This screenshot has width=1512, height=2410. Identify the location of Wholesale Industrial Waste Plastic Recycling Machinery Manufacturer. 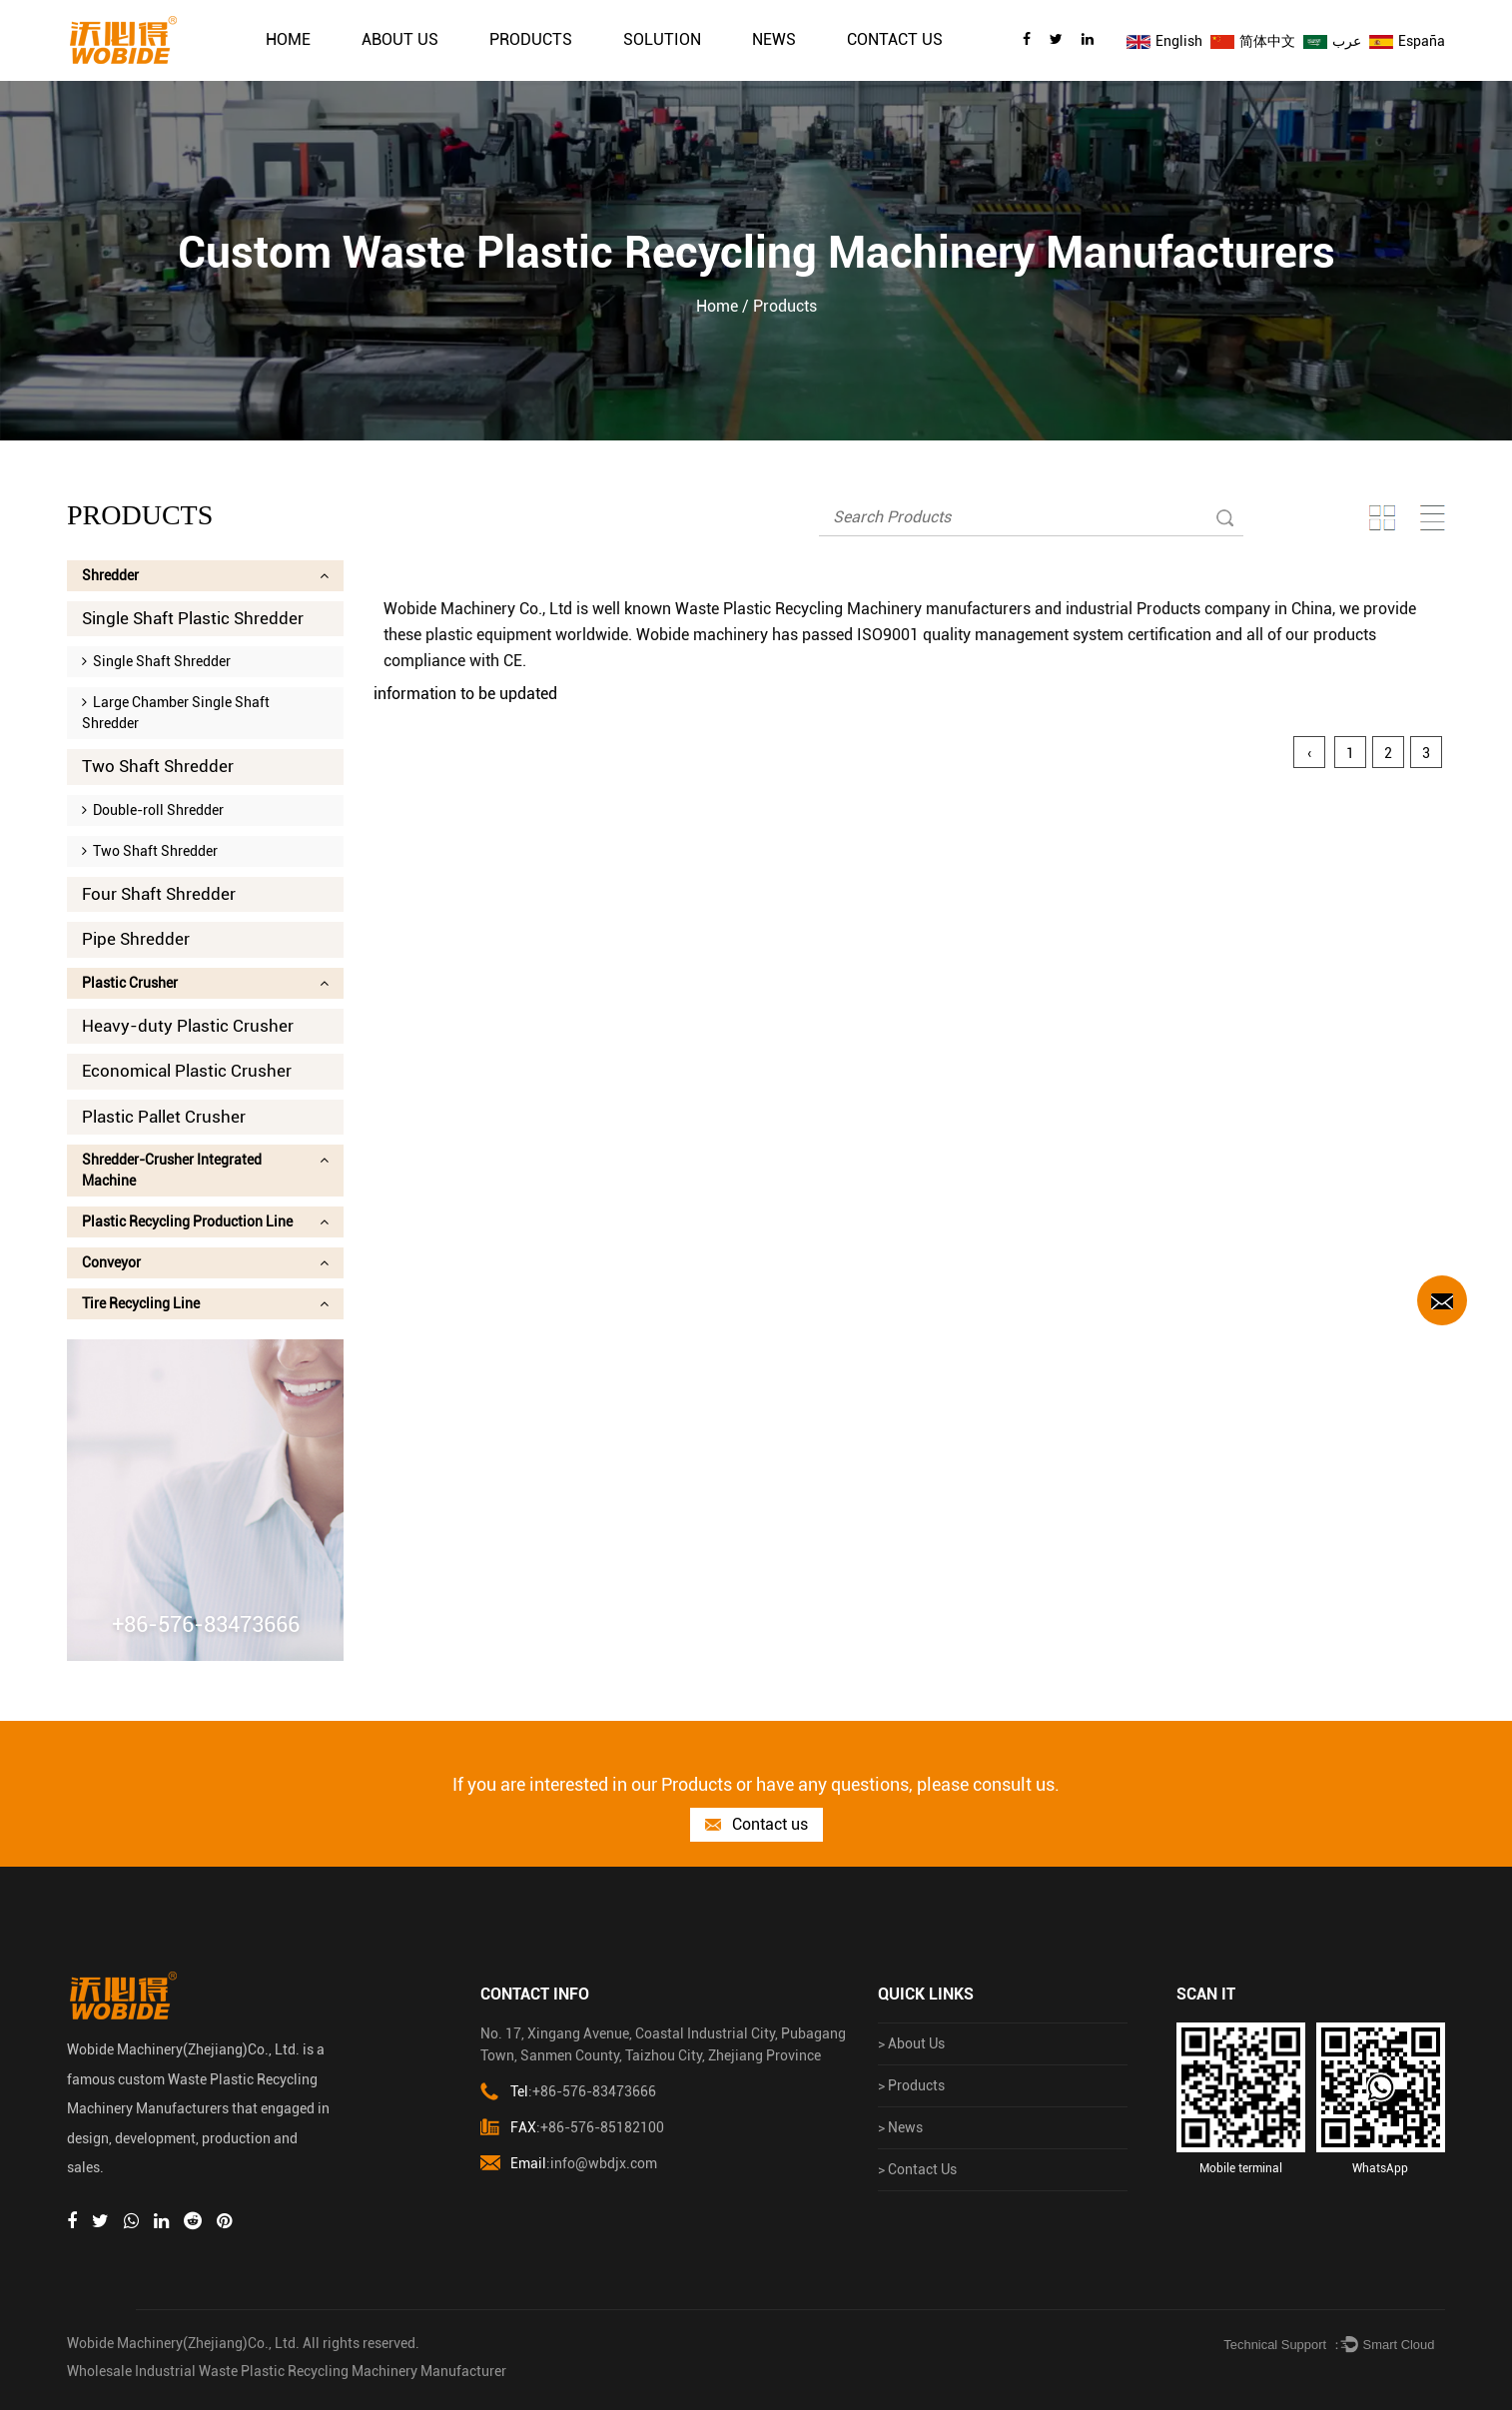
(286, 2371).